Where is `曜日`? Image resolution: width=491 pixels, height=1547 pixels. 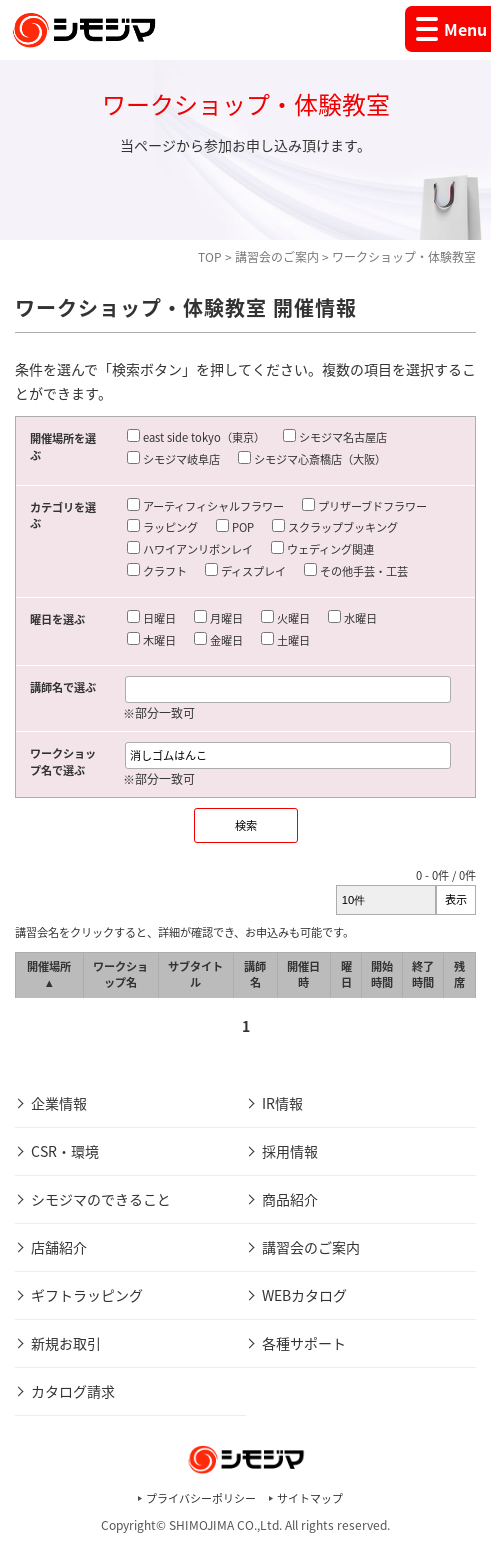
曜日 is located at coordinates (346, 975).